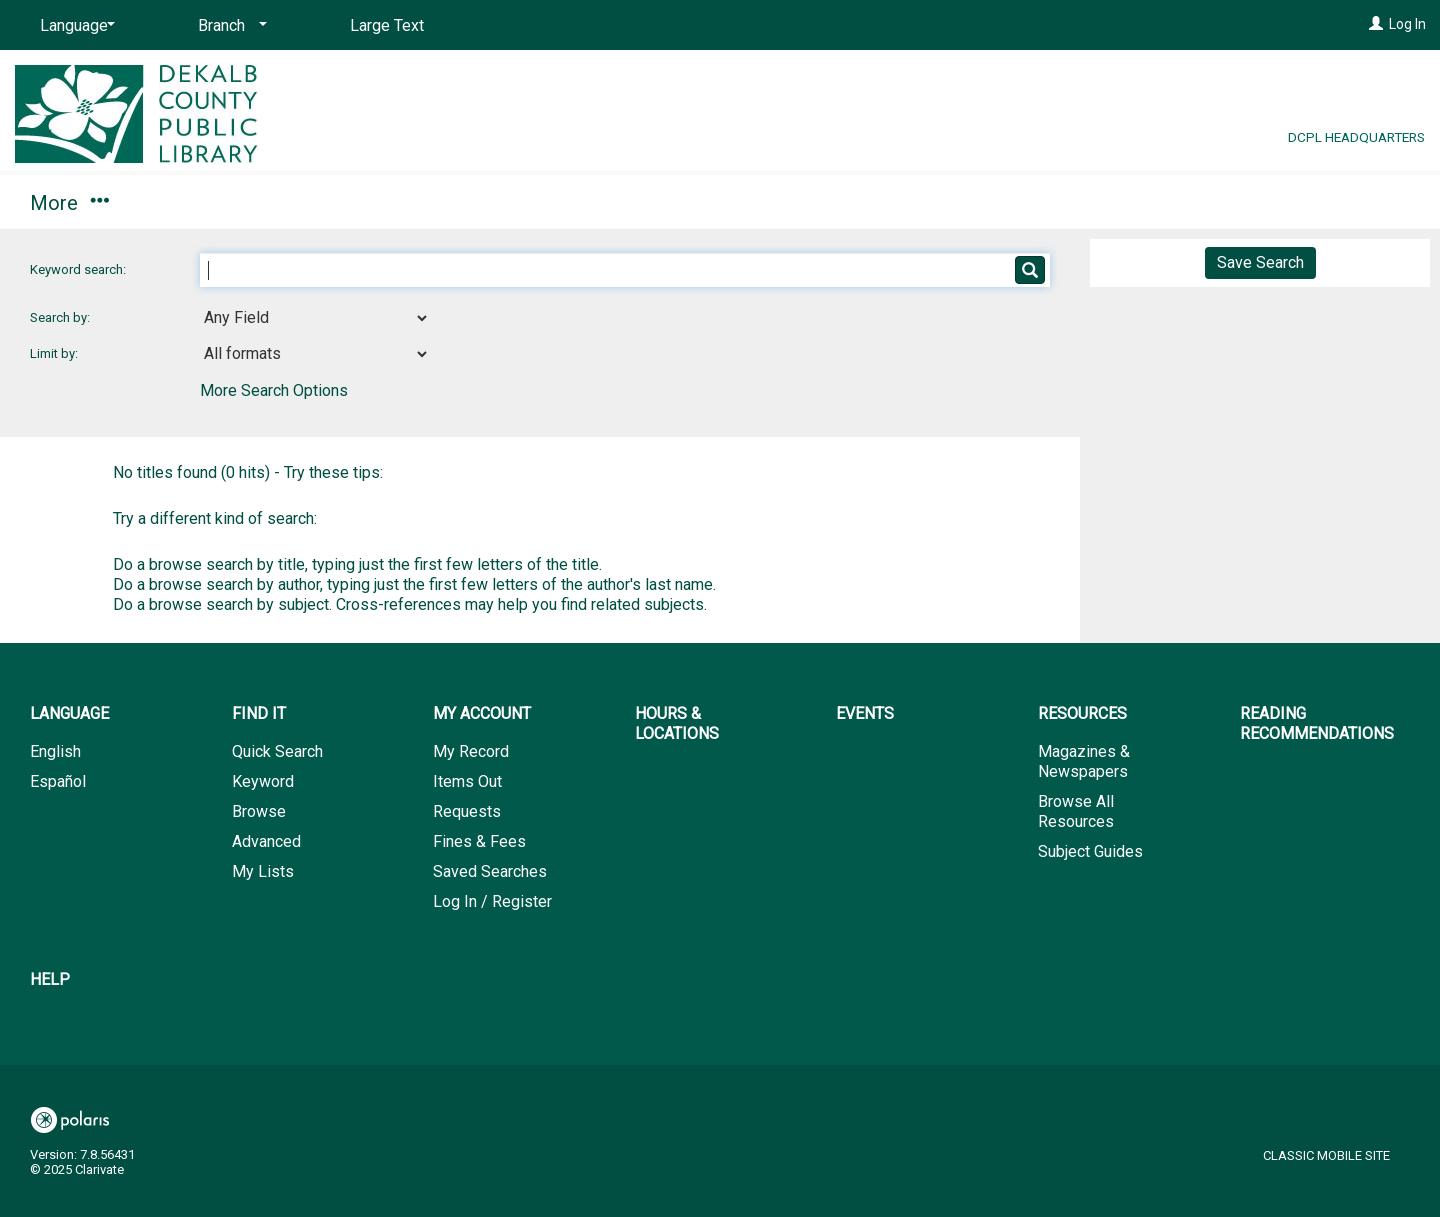 The width and height of the screenshot is (1440, 1217). What do you see at coordinates (79, 269) in the screenshot?
I see `Keyword search:` at bounding box center [79, 269].